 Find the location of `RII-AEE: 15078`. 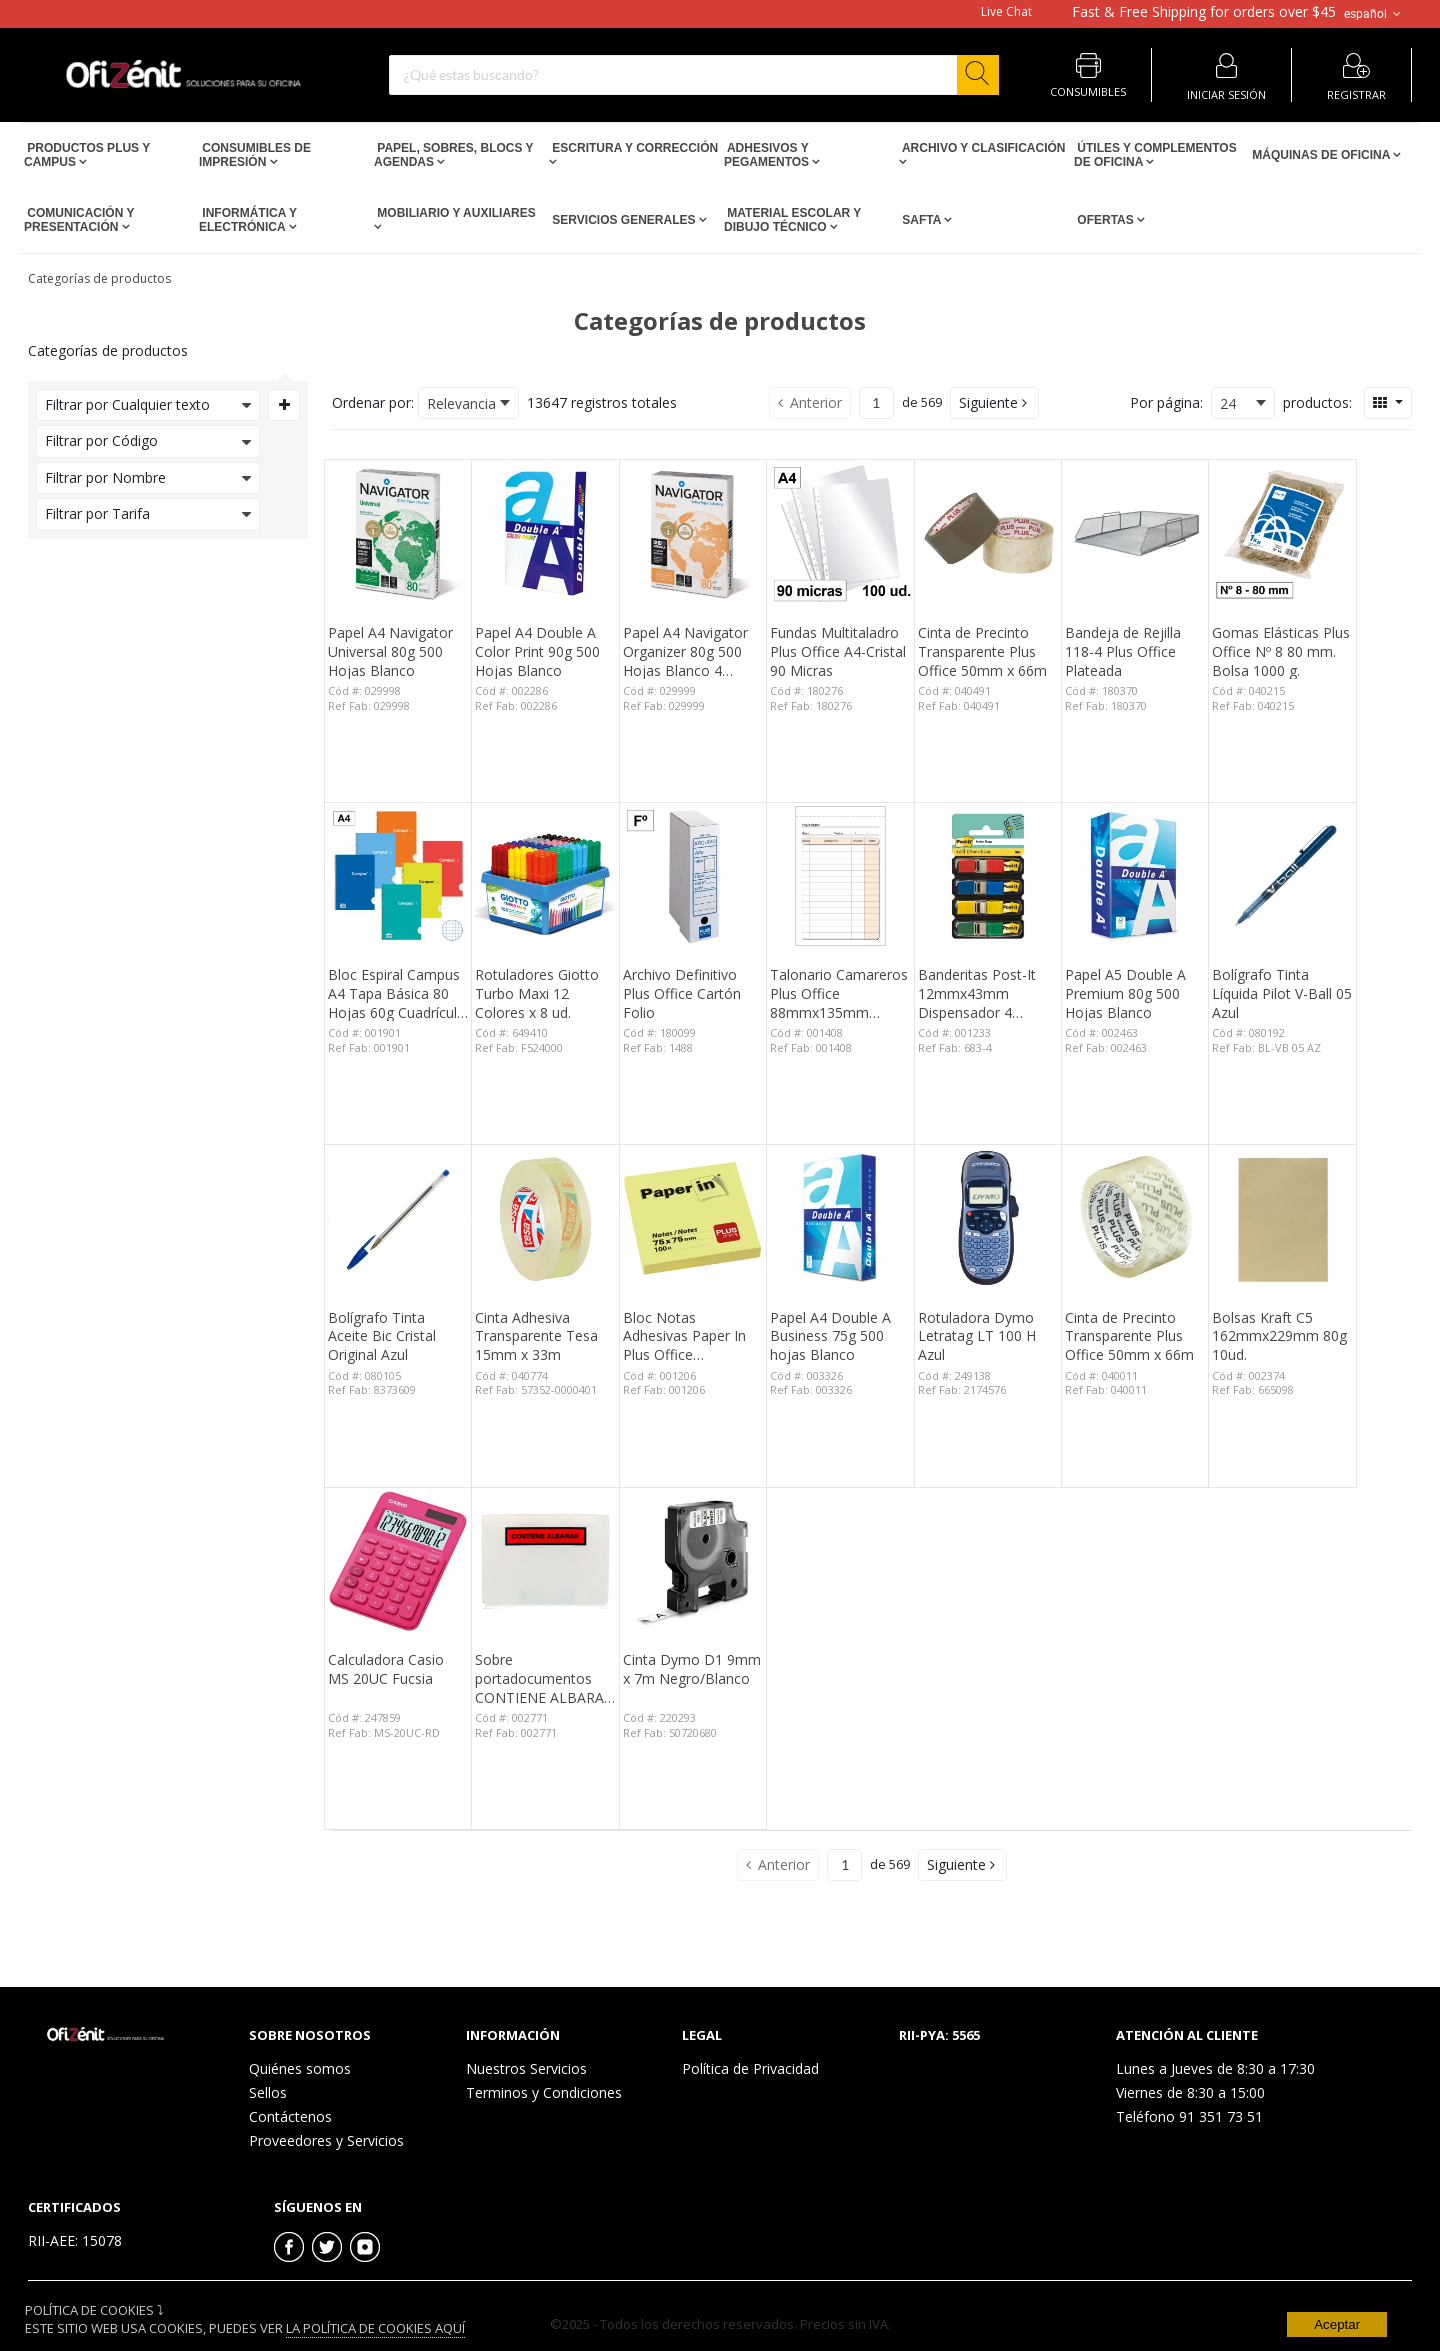

RII-AEE: 15078 is located at coordinates (75, 2240).